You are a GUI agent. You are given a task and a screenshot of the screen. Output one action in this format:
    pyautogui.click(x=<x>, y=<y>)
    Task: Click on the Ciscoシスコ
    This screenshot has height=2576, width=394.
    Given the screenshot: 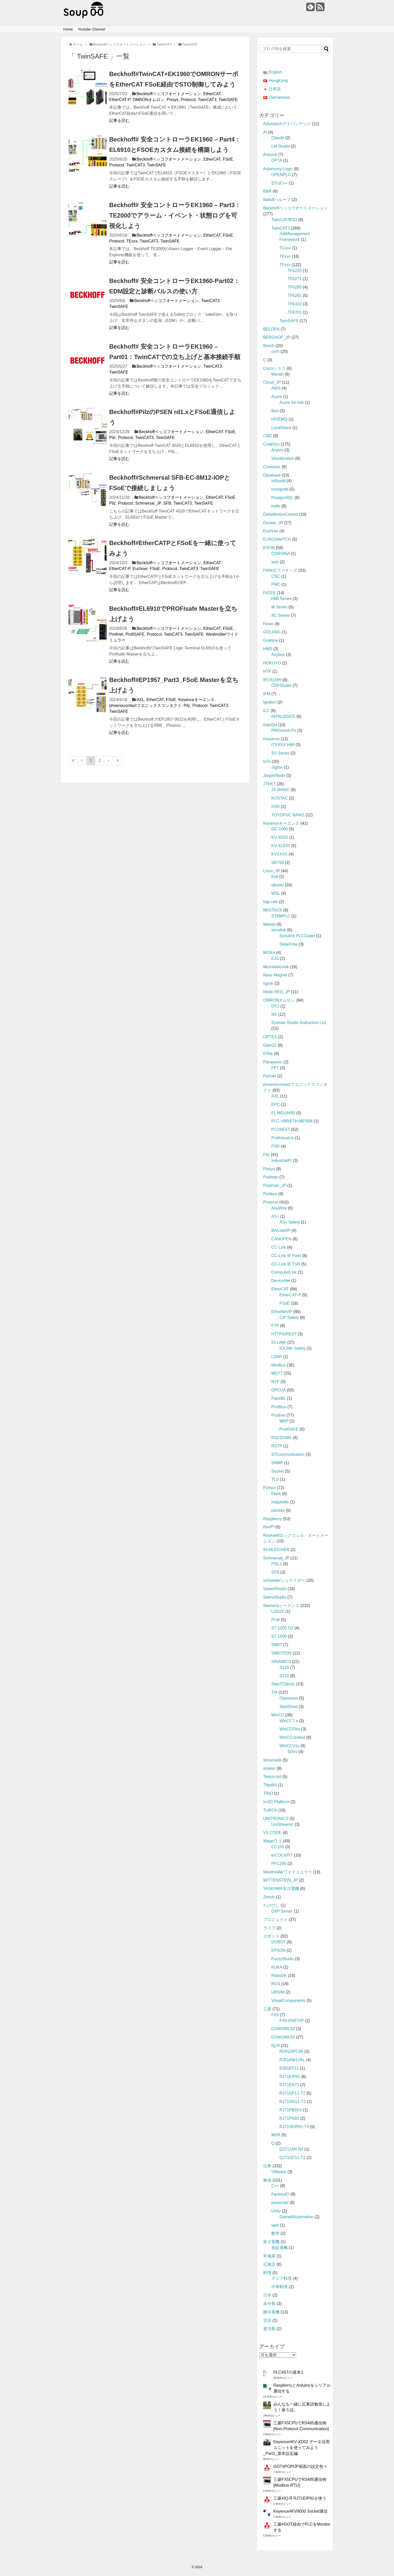 What is the action you would take?
    pyautogui.click(x=274, y=368)
    